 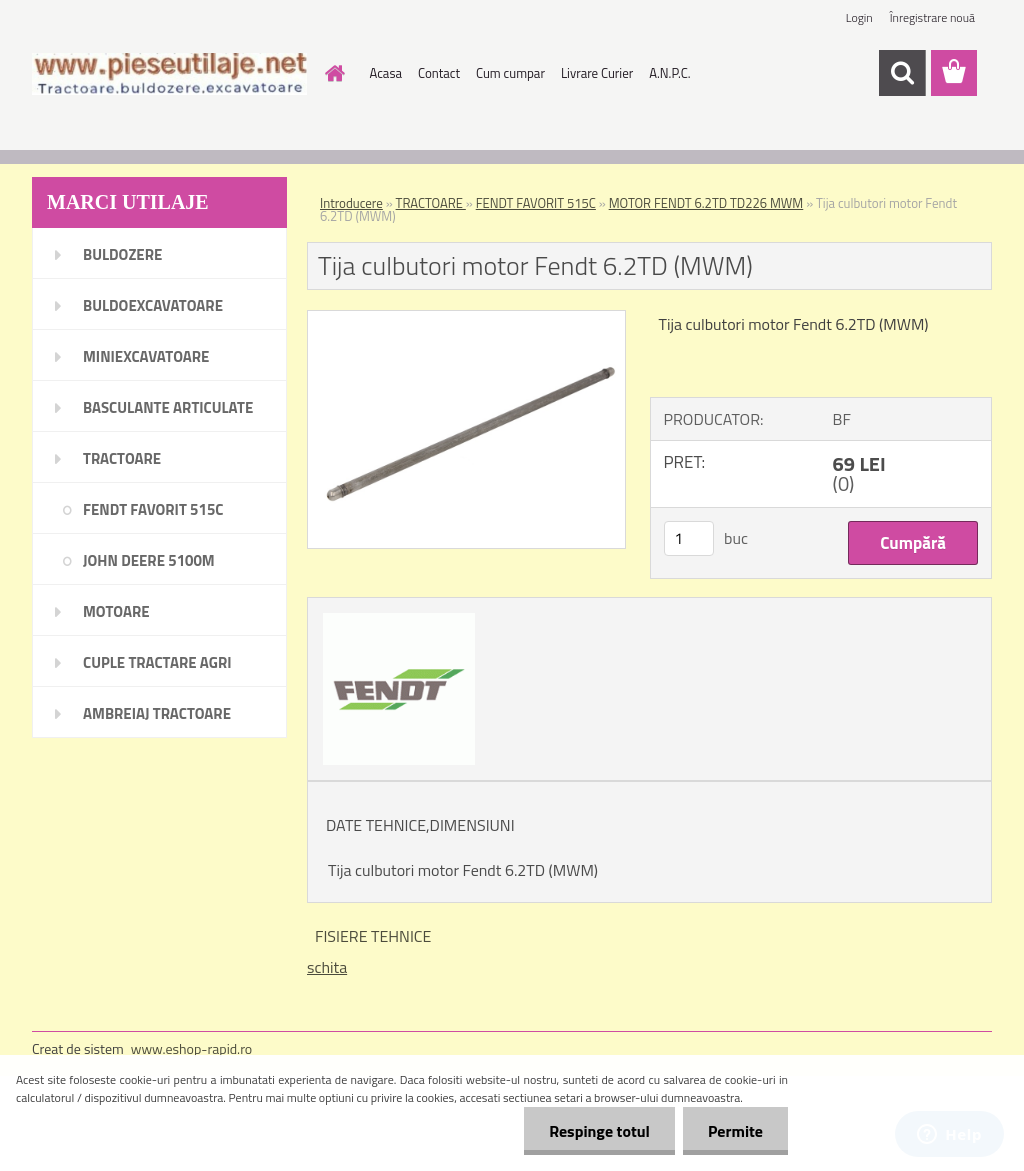 I want to click on A.N.P.C., so click(x=669, y=73).